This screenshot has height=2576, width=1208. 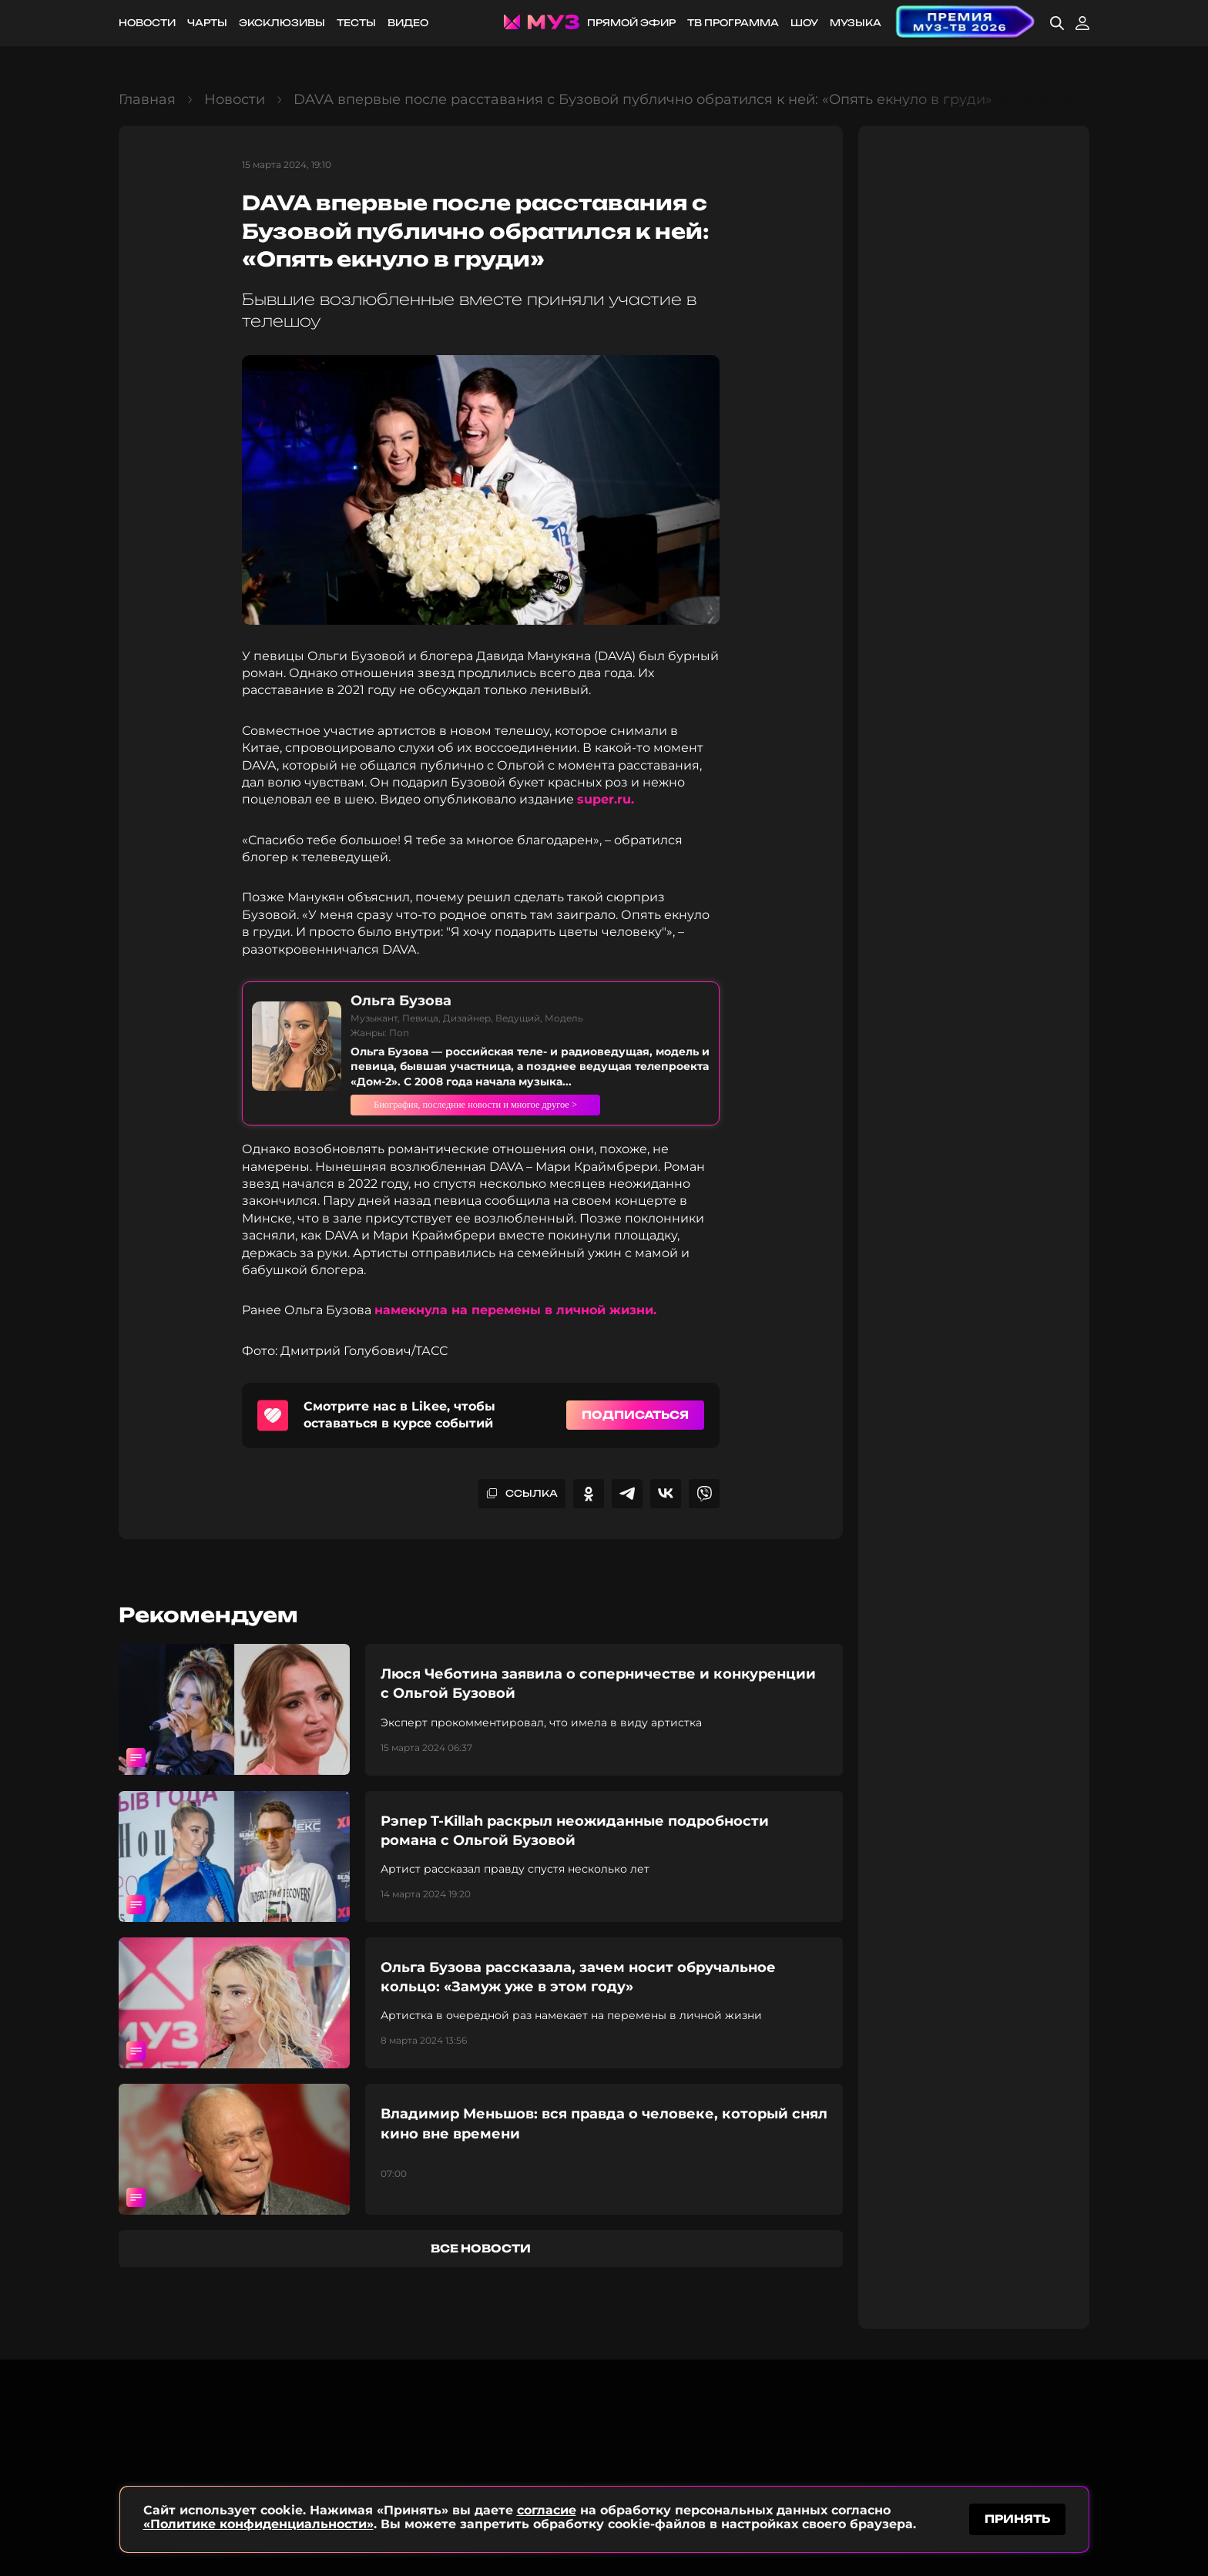 What do you see at coordinates (804, 23) in the screenshot?
I see `Шоу` at bounding box center [804, 23].